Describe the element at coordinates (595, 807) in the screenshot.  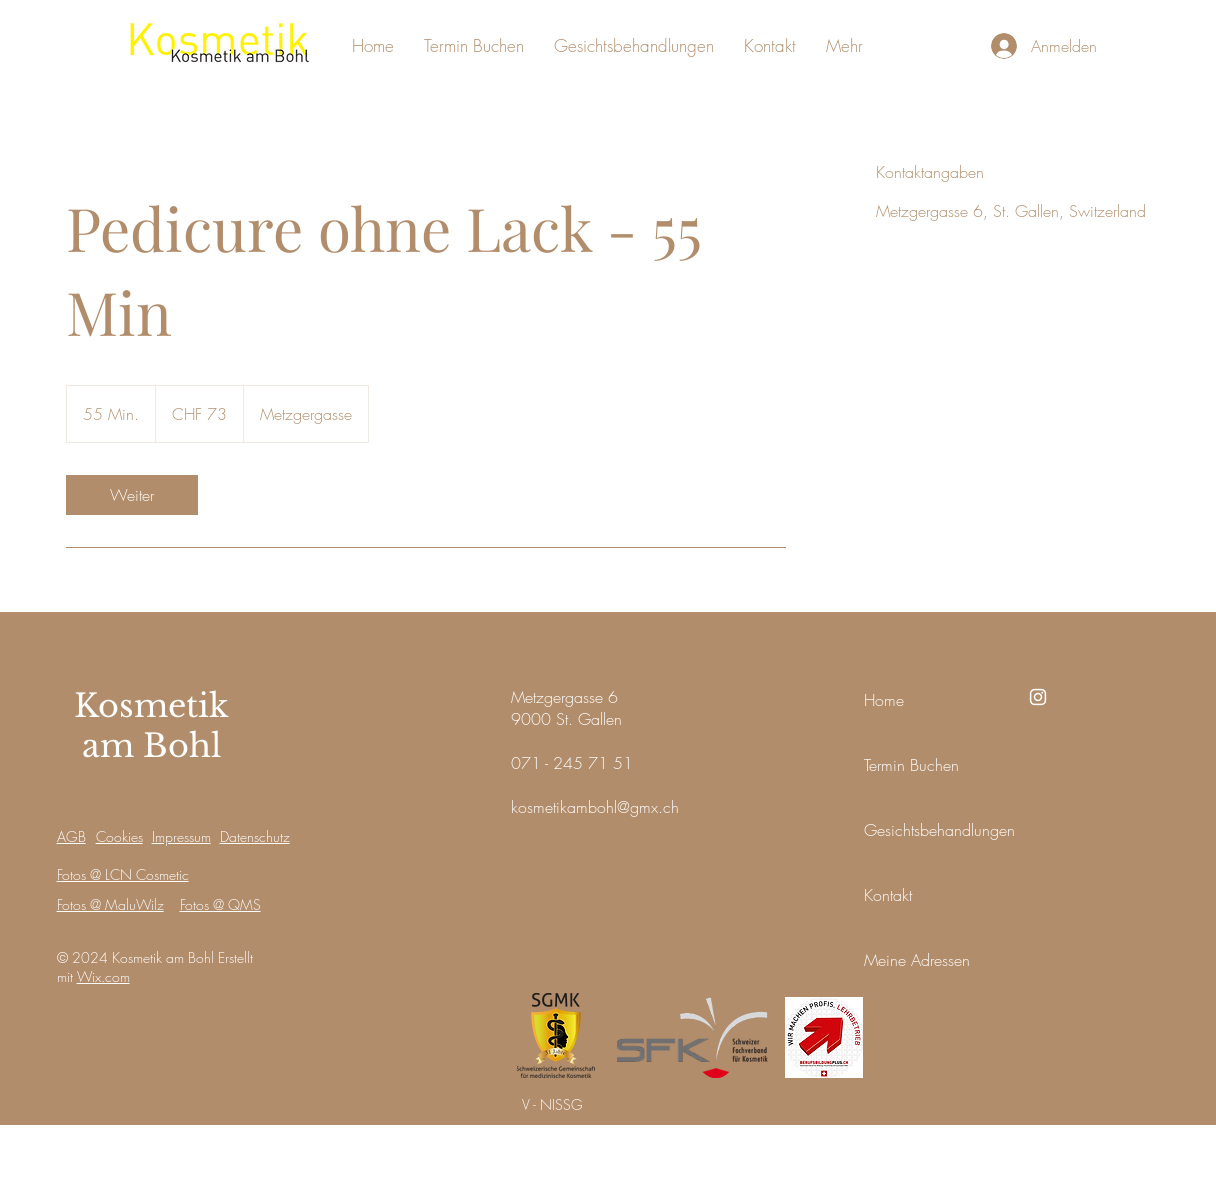
I see `kosmetikambohl@gmx.ch` at that location.